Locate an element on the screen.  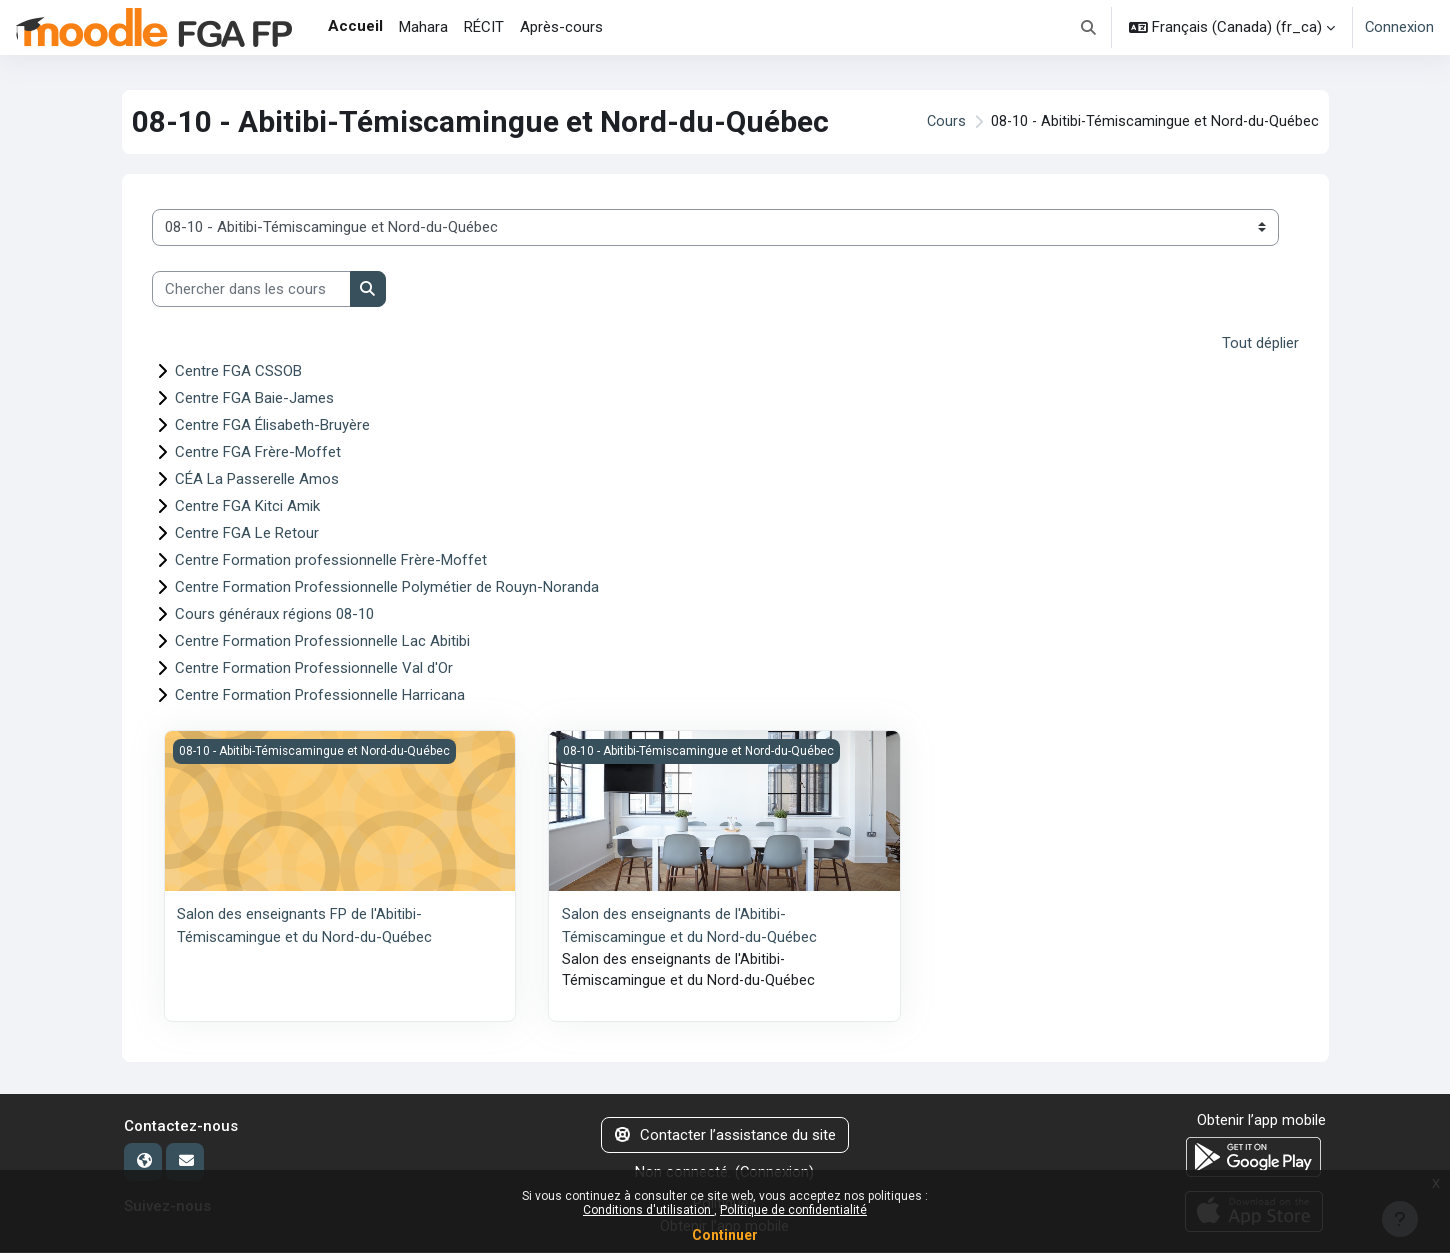
Centre FGA CSSOB is located at coordinates (238, 371).